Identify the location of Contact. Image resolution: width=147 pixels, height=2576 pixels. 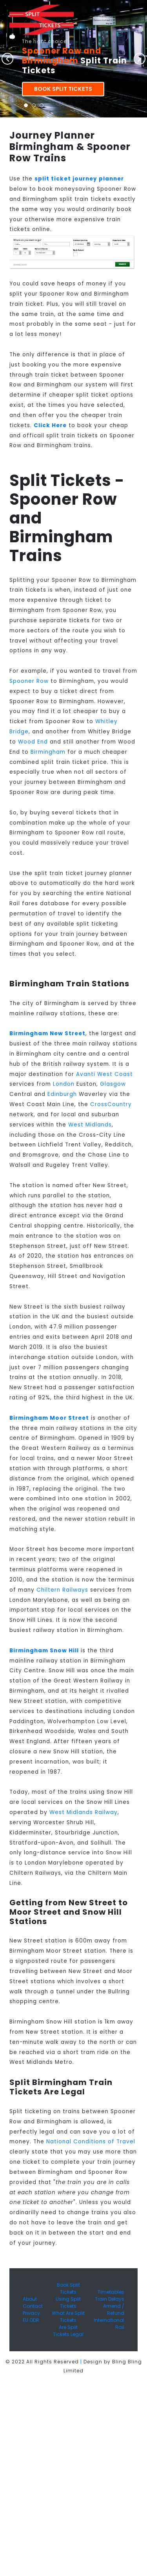
(33, 2306).